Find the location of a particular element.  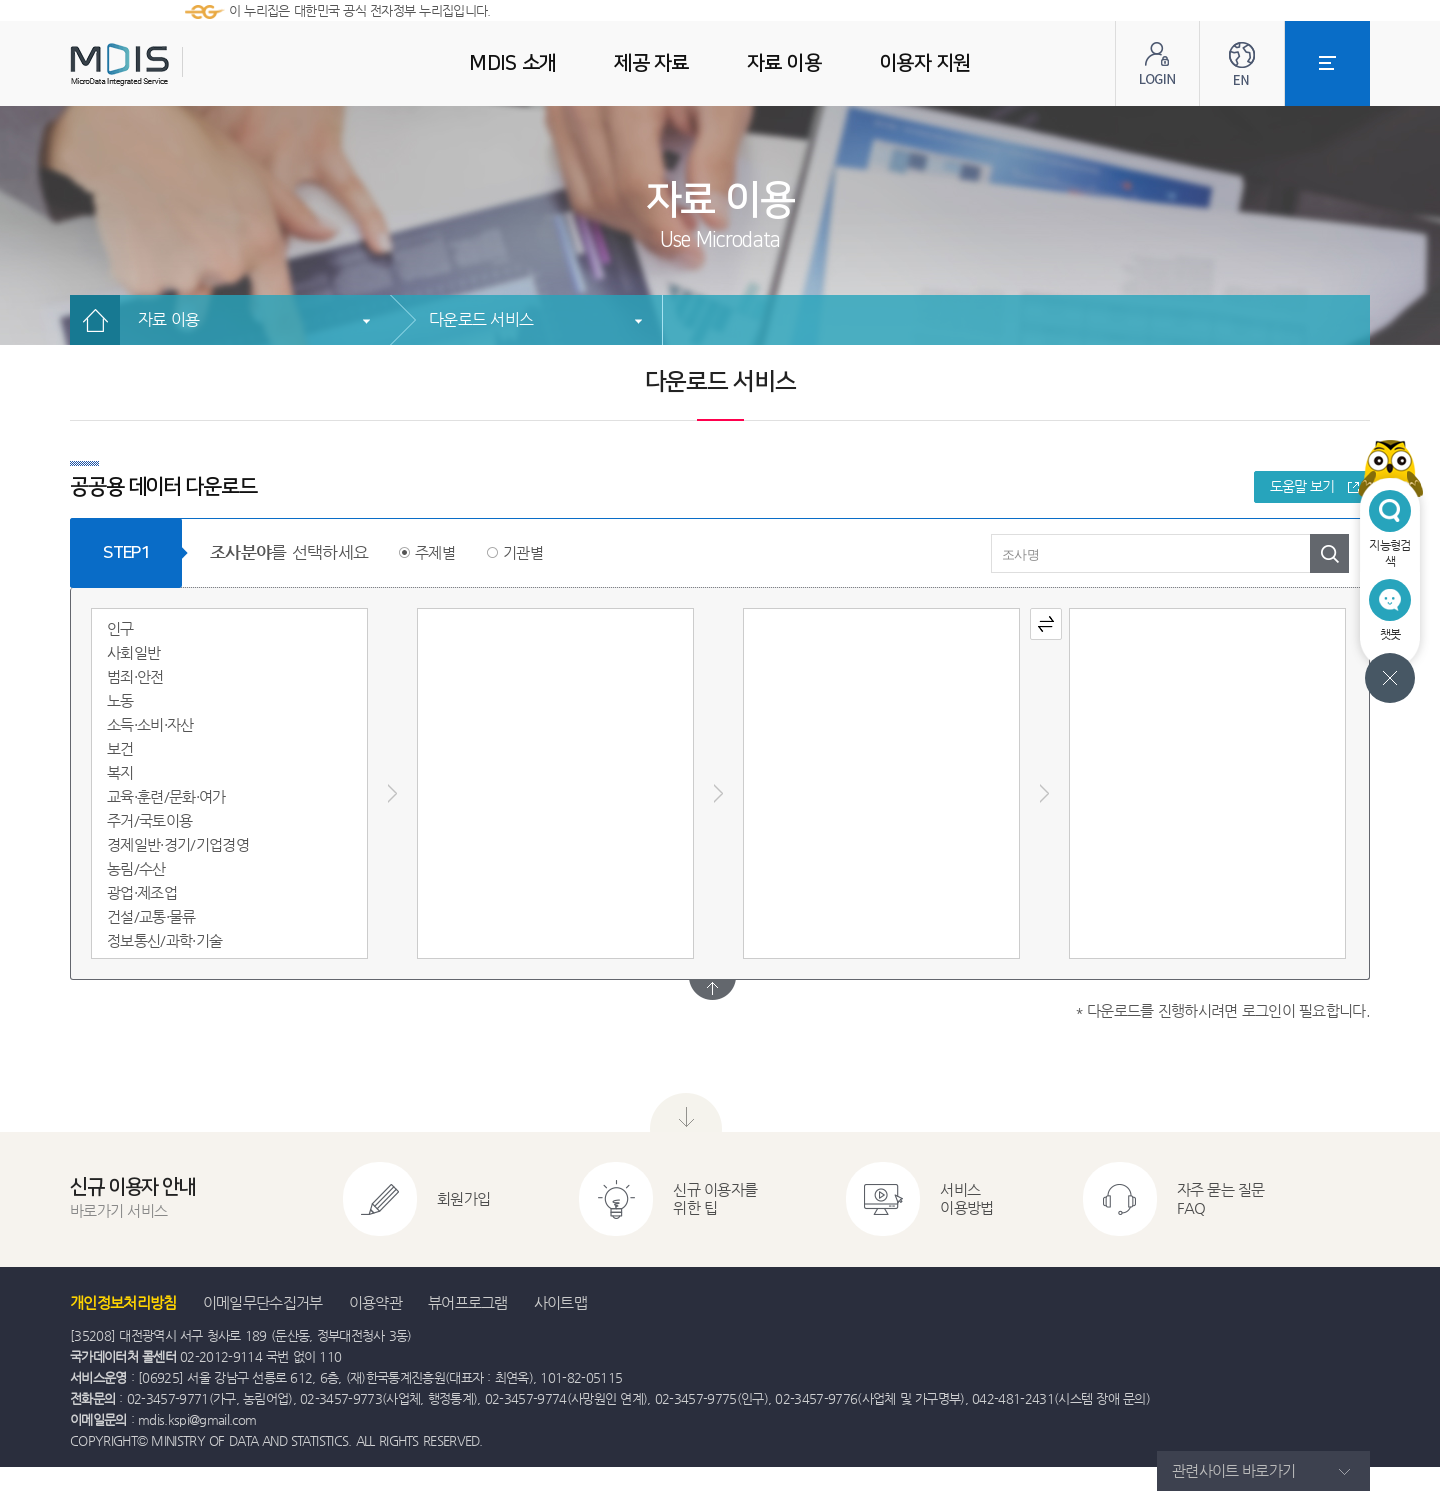

농림/수산 is located at coordinates (136, 868).